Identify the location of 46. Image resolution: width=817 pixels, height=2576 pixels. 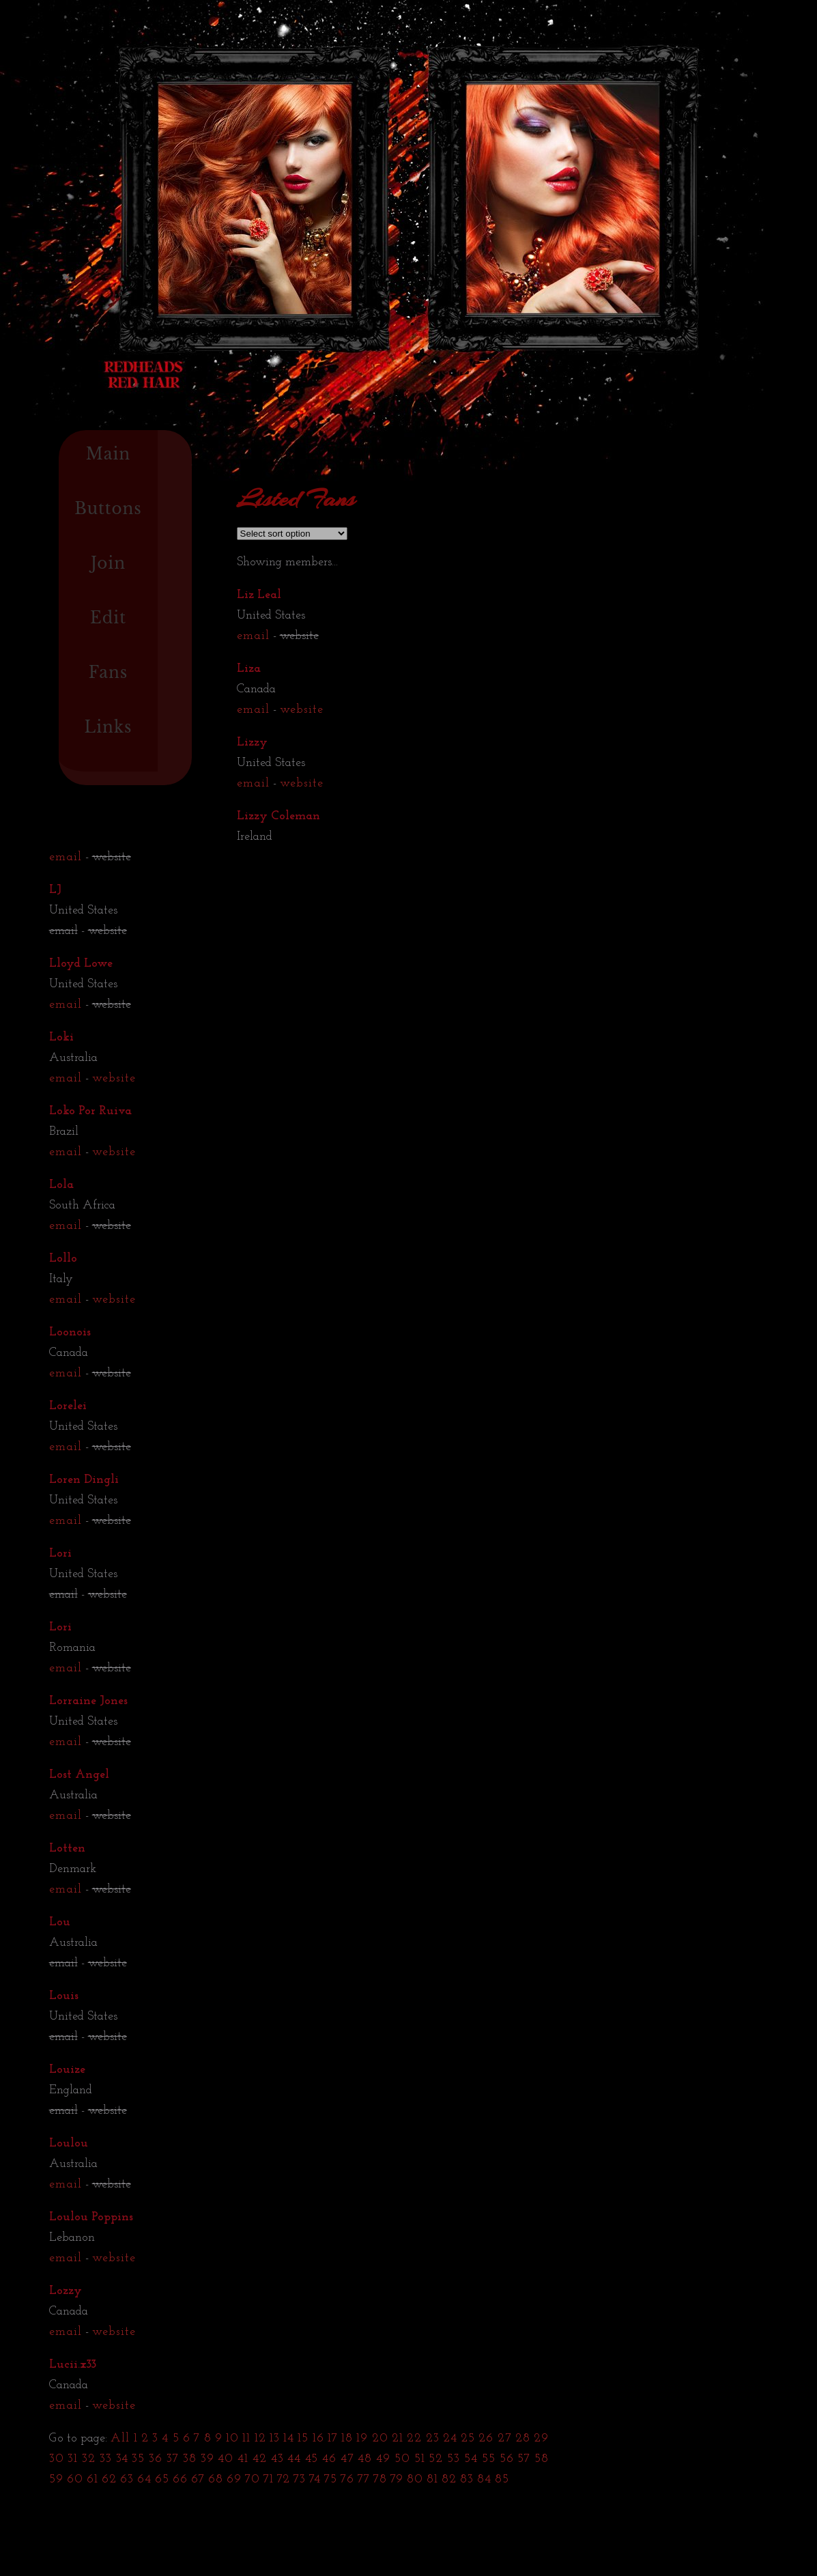
(329, 2458).